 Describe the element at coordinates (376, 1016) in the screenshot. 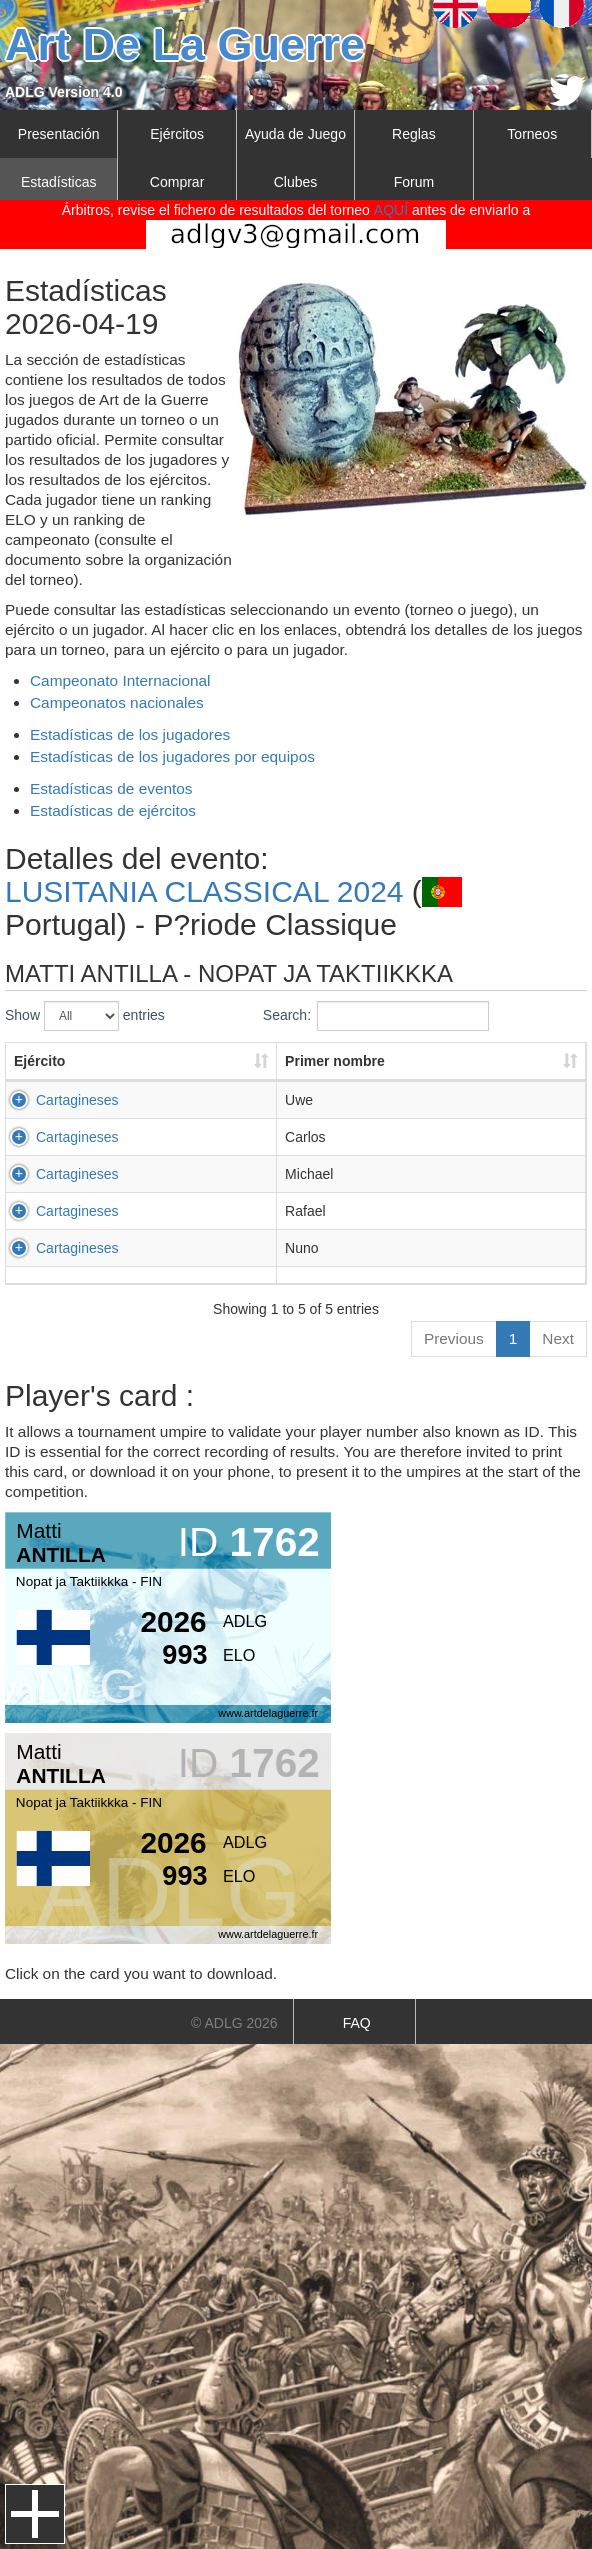

I see `Search:` at that location.